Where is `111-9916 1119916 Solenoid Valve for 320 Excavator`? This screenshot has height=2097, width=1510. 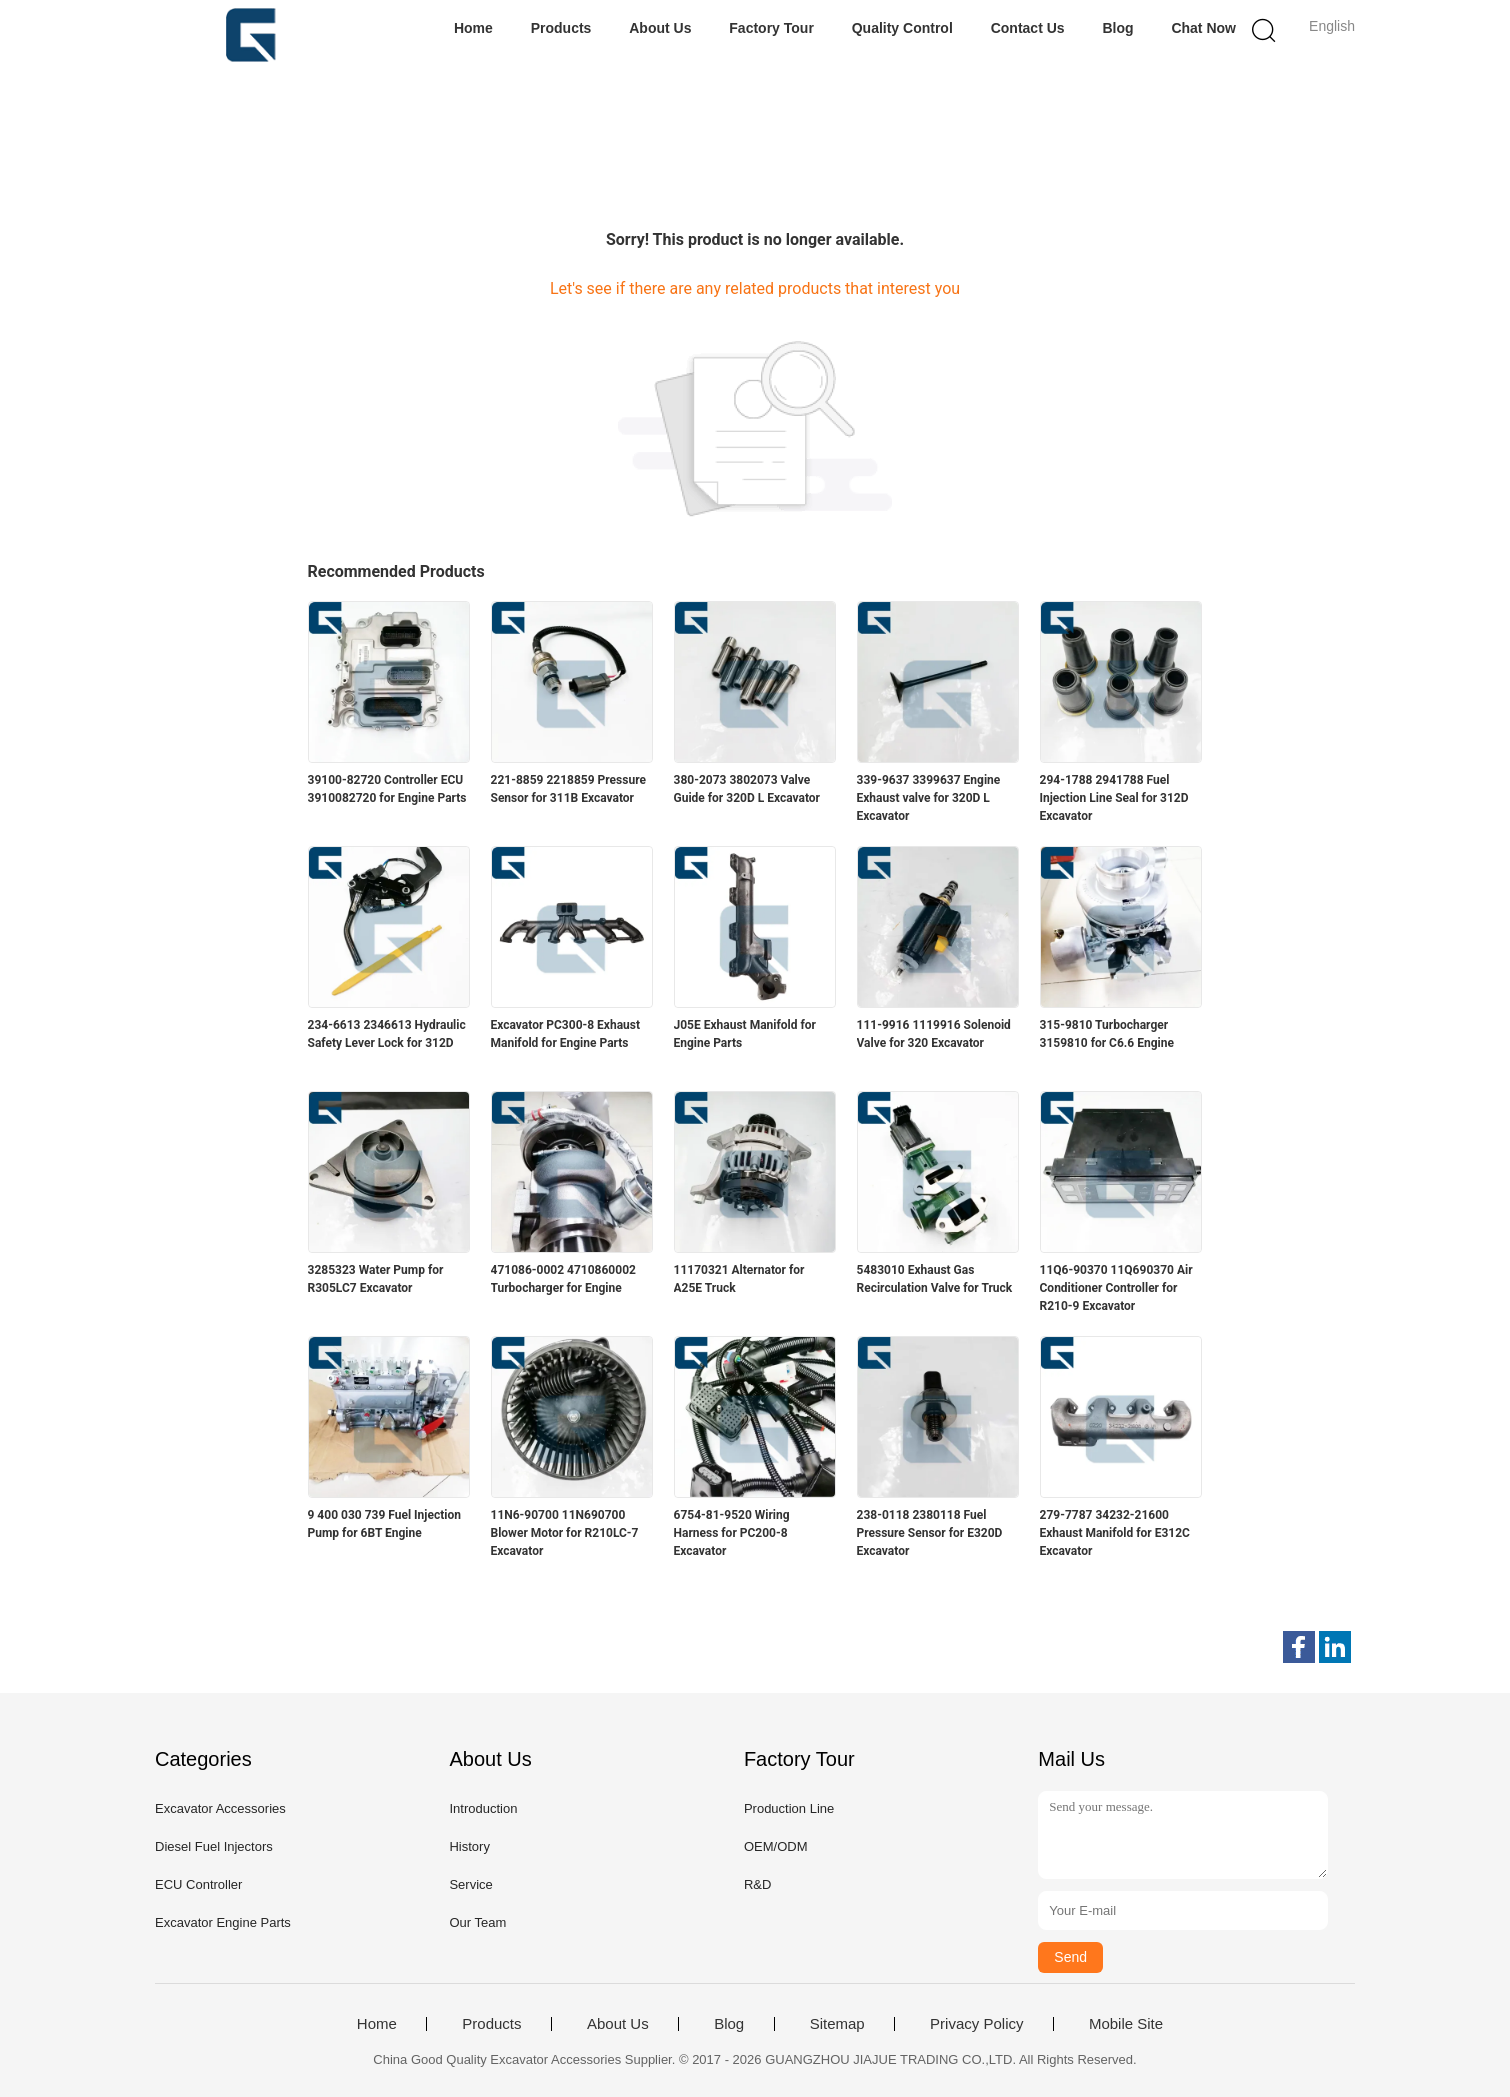 111-9916 1119916 Solenoid Valve for 320 Excavator is located at coordinates (934, 1034).